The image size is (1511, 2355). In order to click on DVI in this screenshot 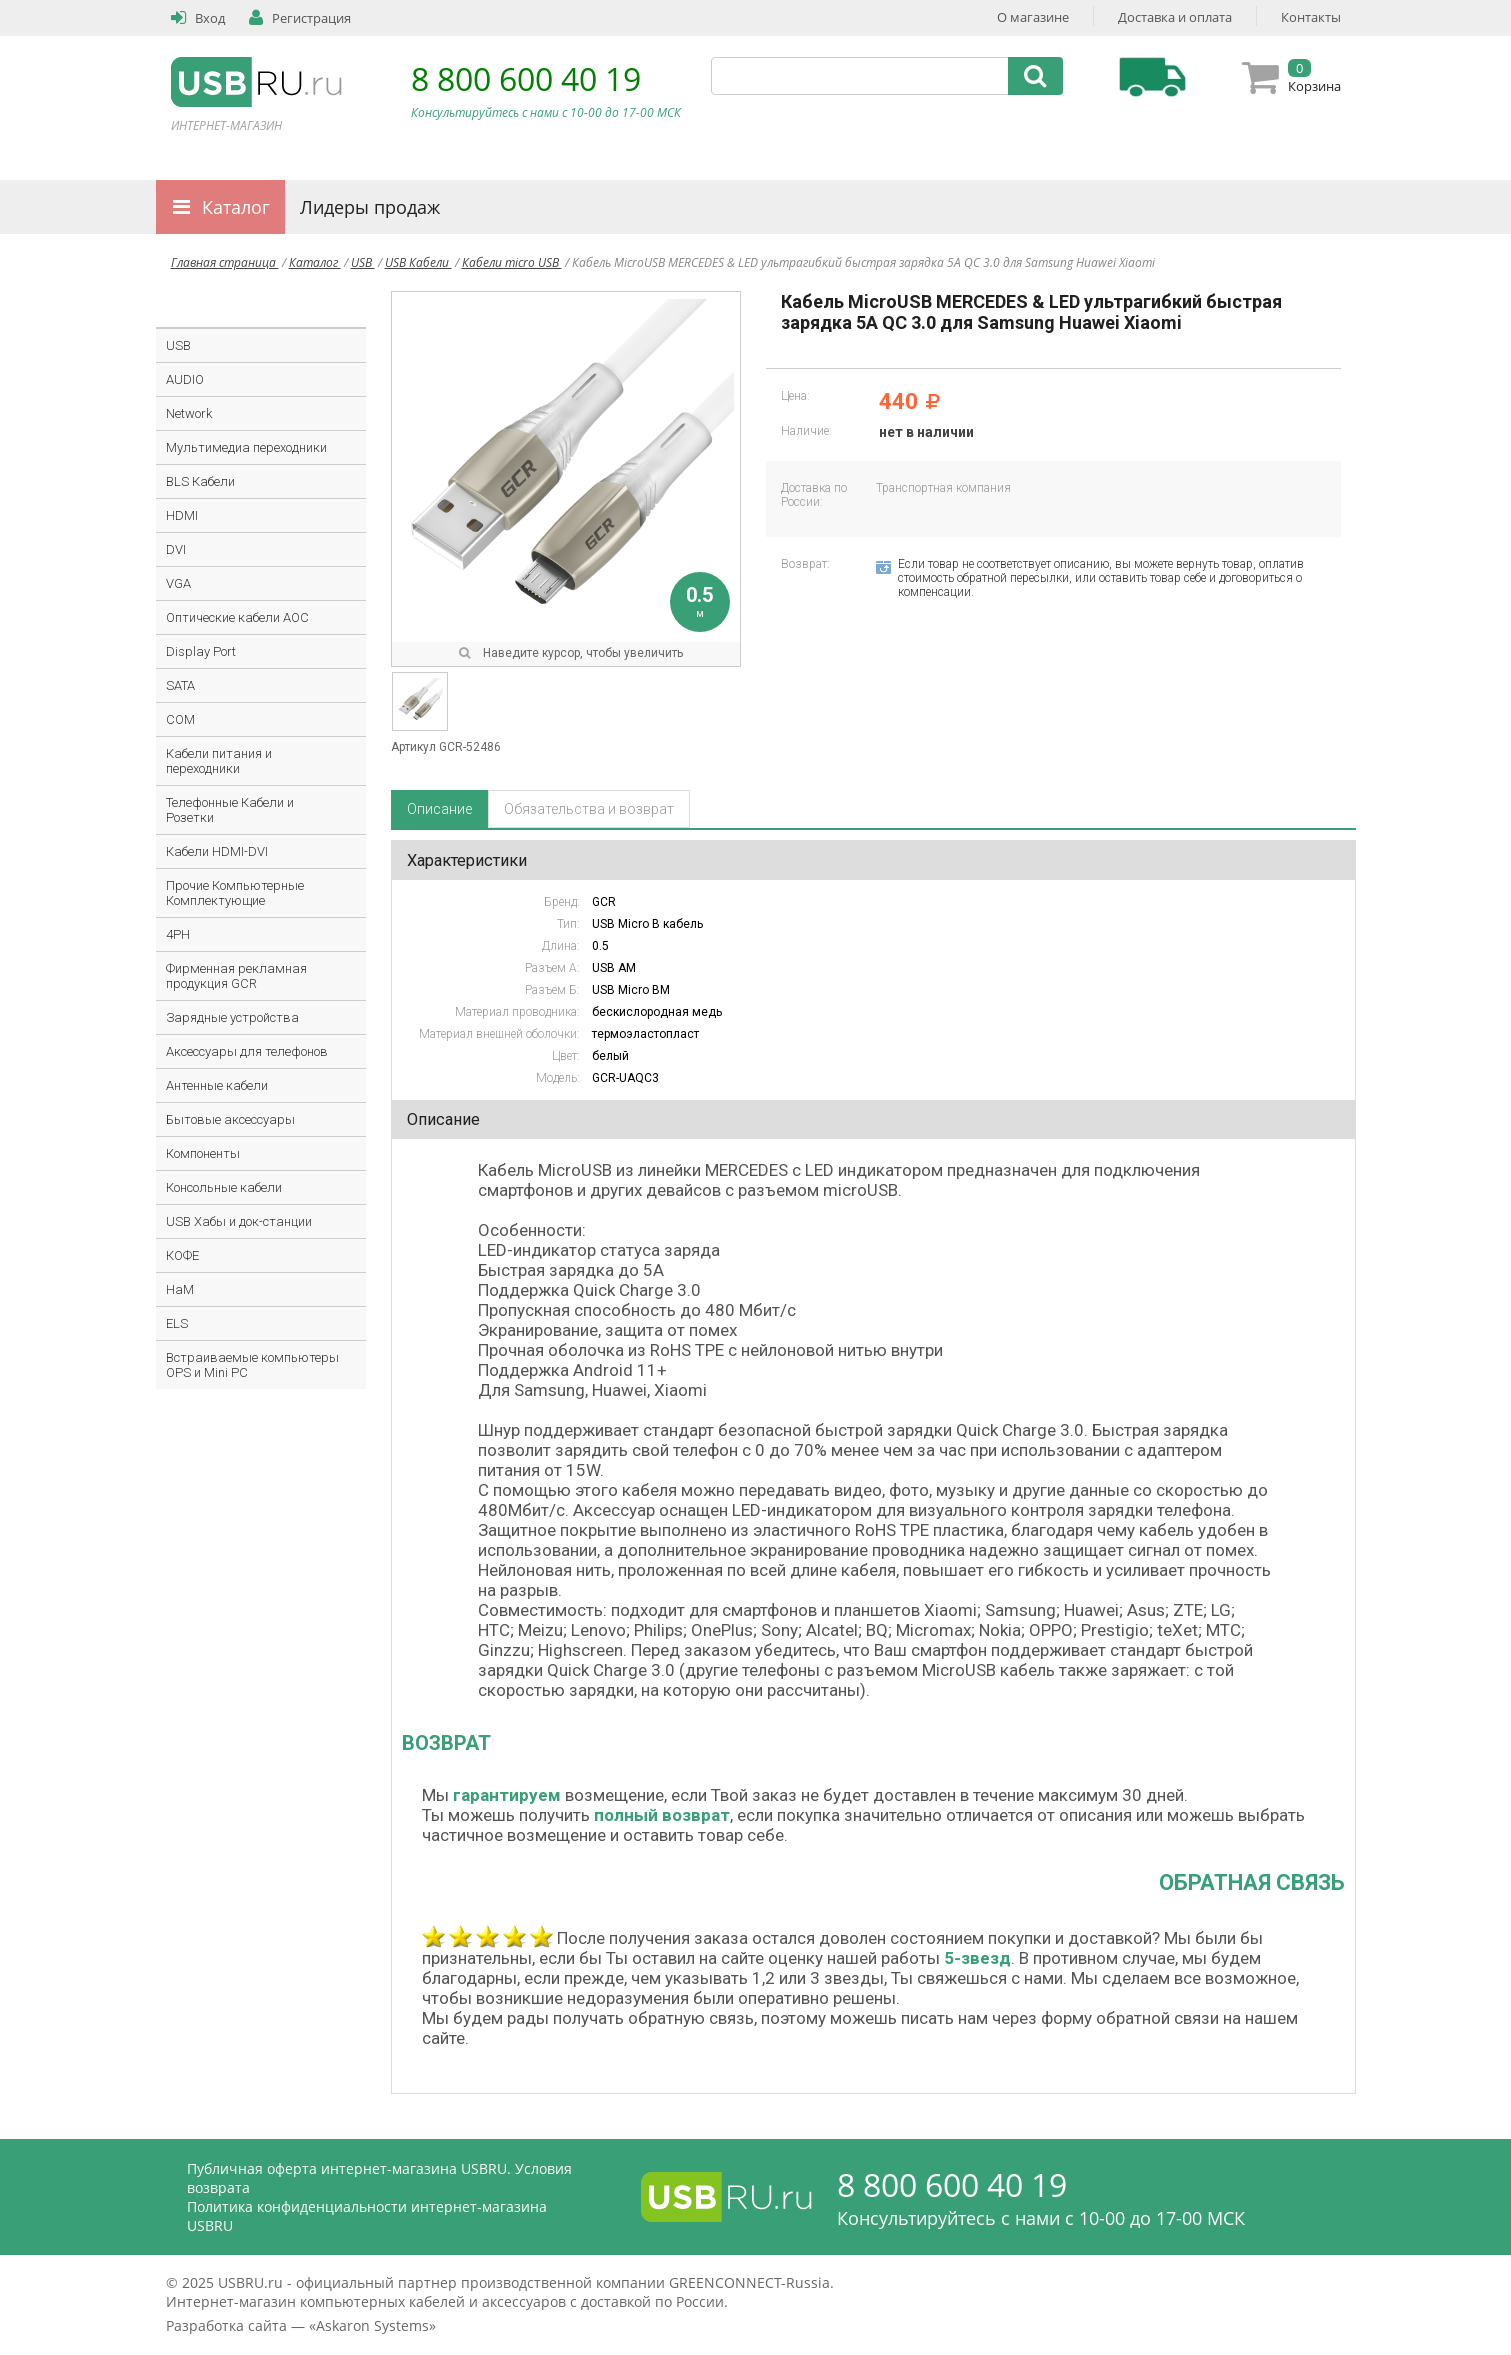, I will do `click(176, 549)`.